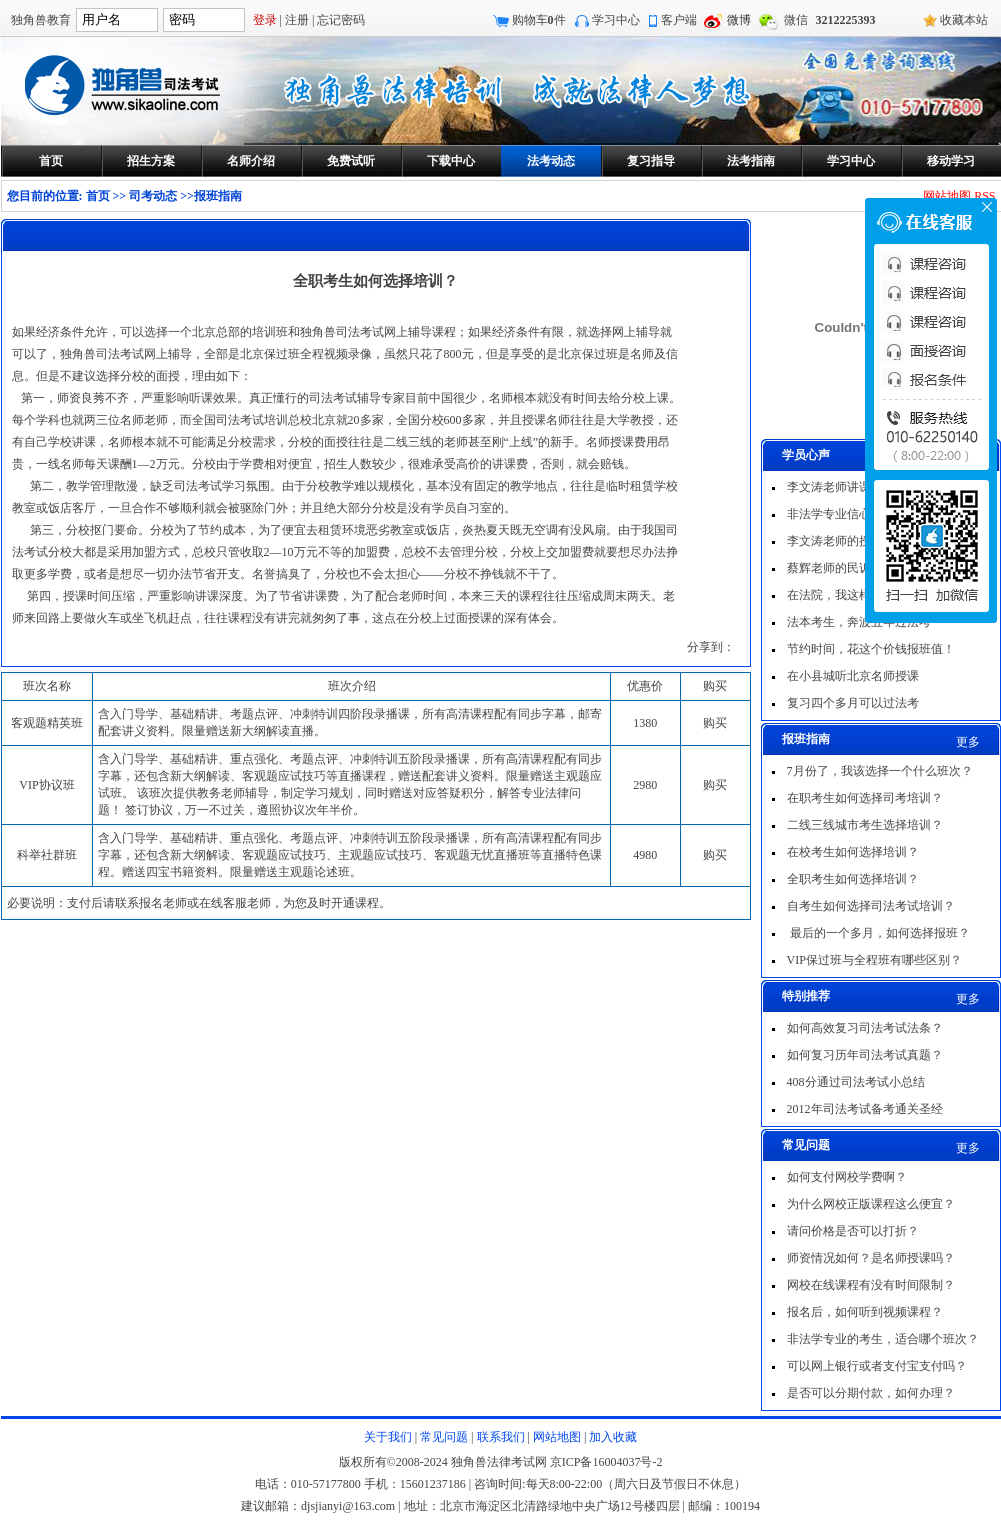 The width and height of the screenshot is (1001, 1539). Describe the element at coordinates (41, 20) in the screenshot. I see `独角兽教育` at that location.